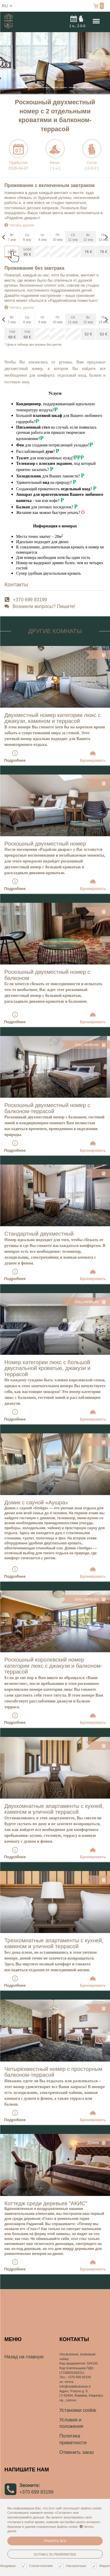 Image resolution: width=110 pixels, height=2576 pixels. I want to click on Читать далее, so click(19, 225).